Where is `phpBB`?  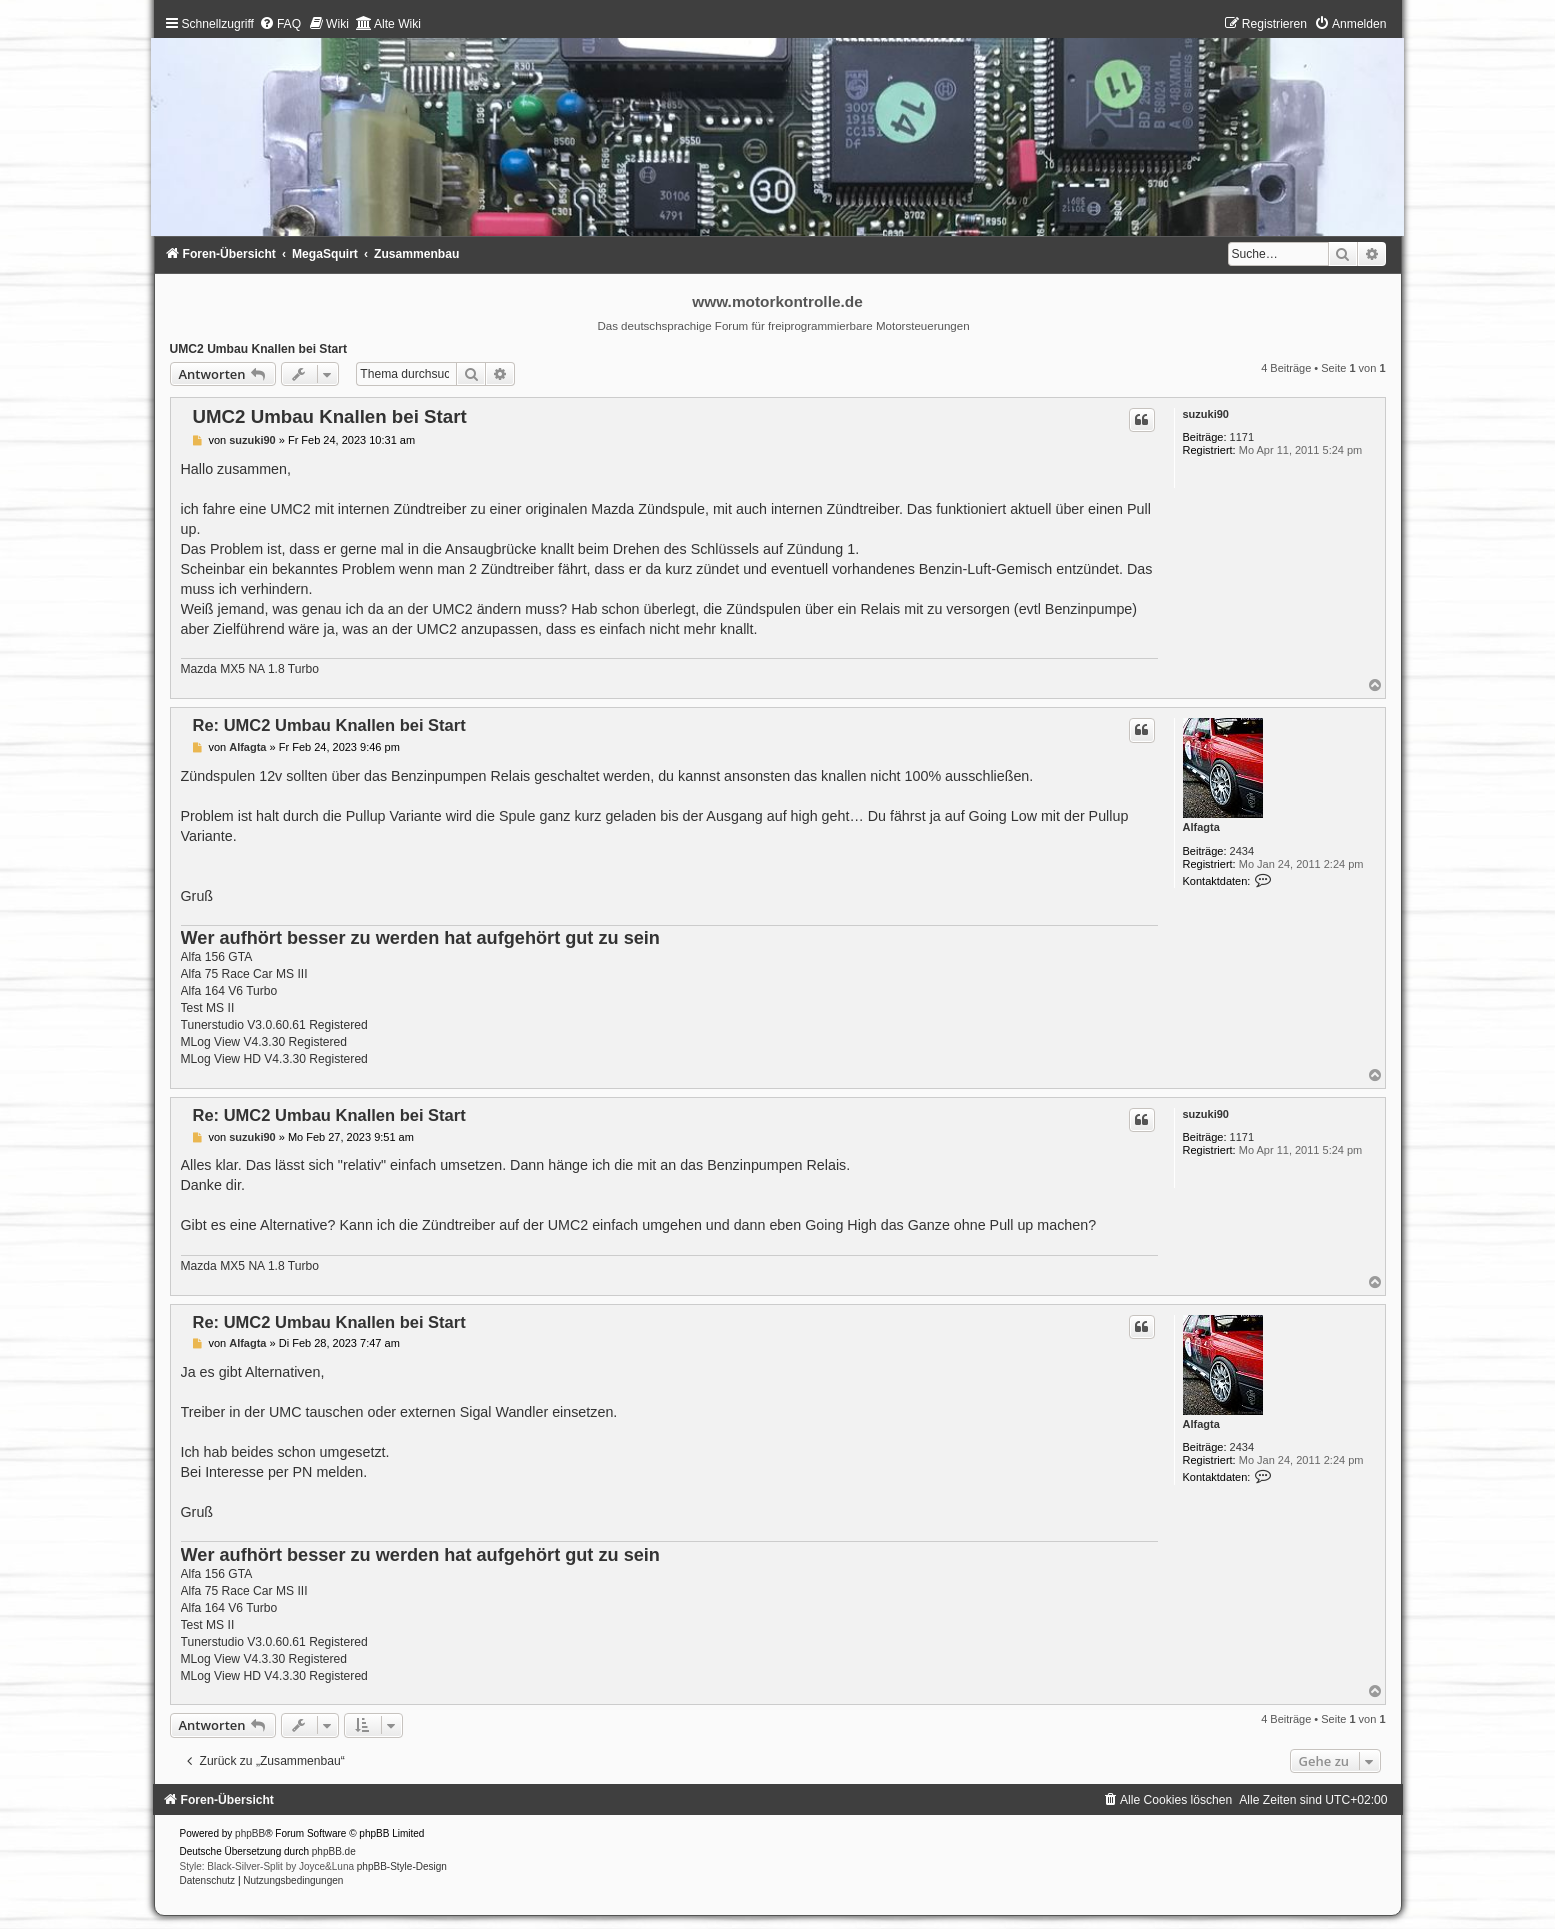 phpBB is located at coordinates (250, 1833).